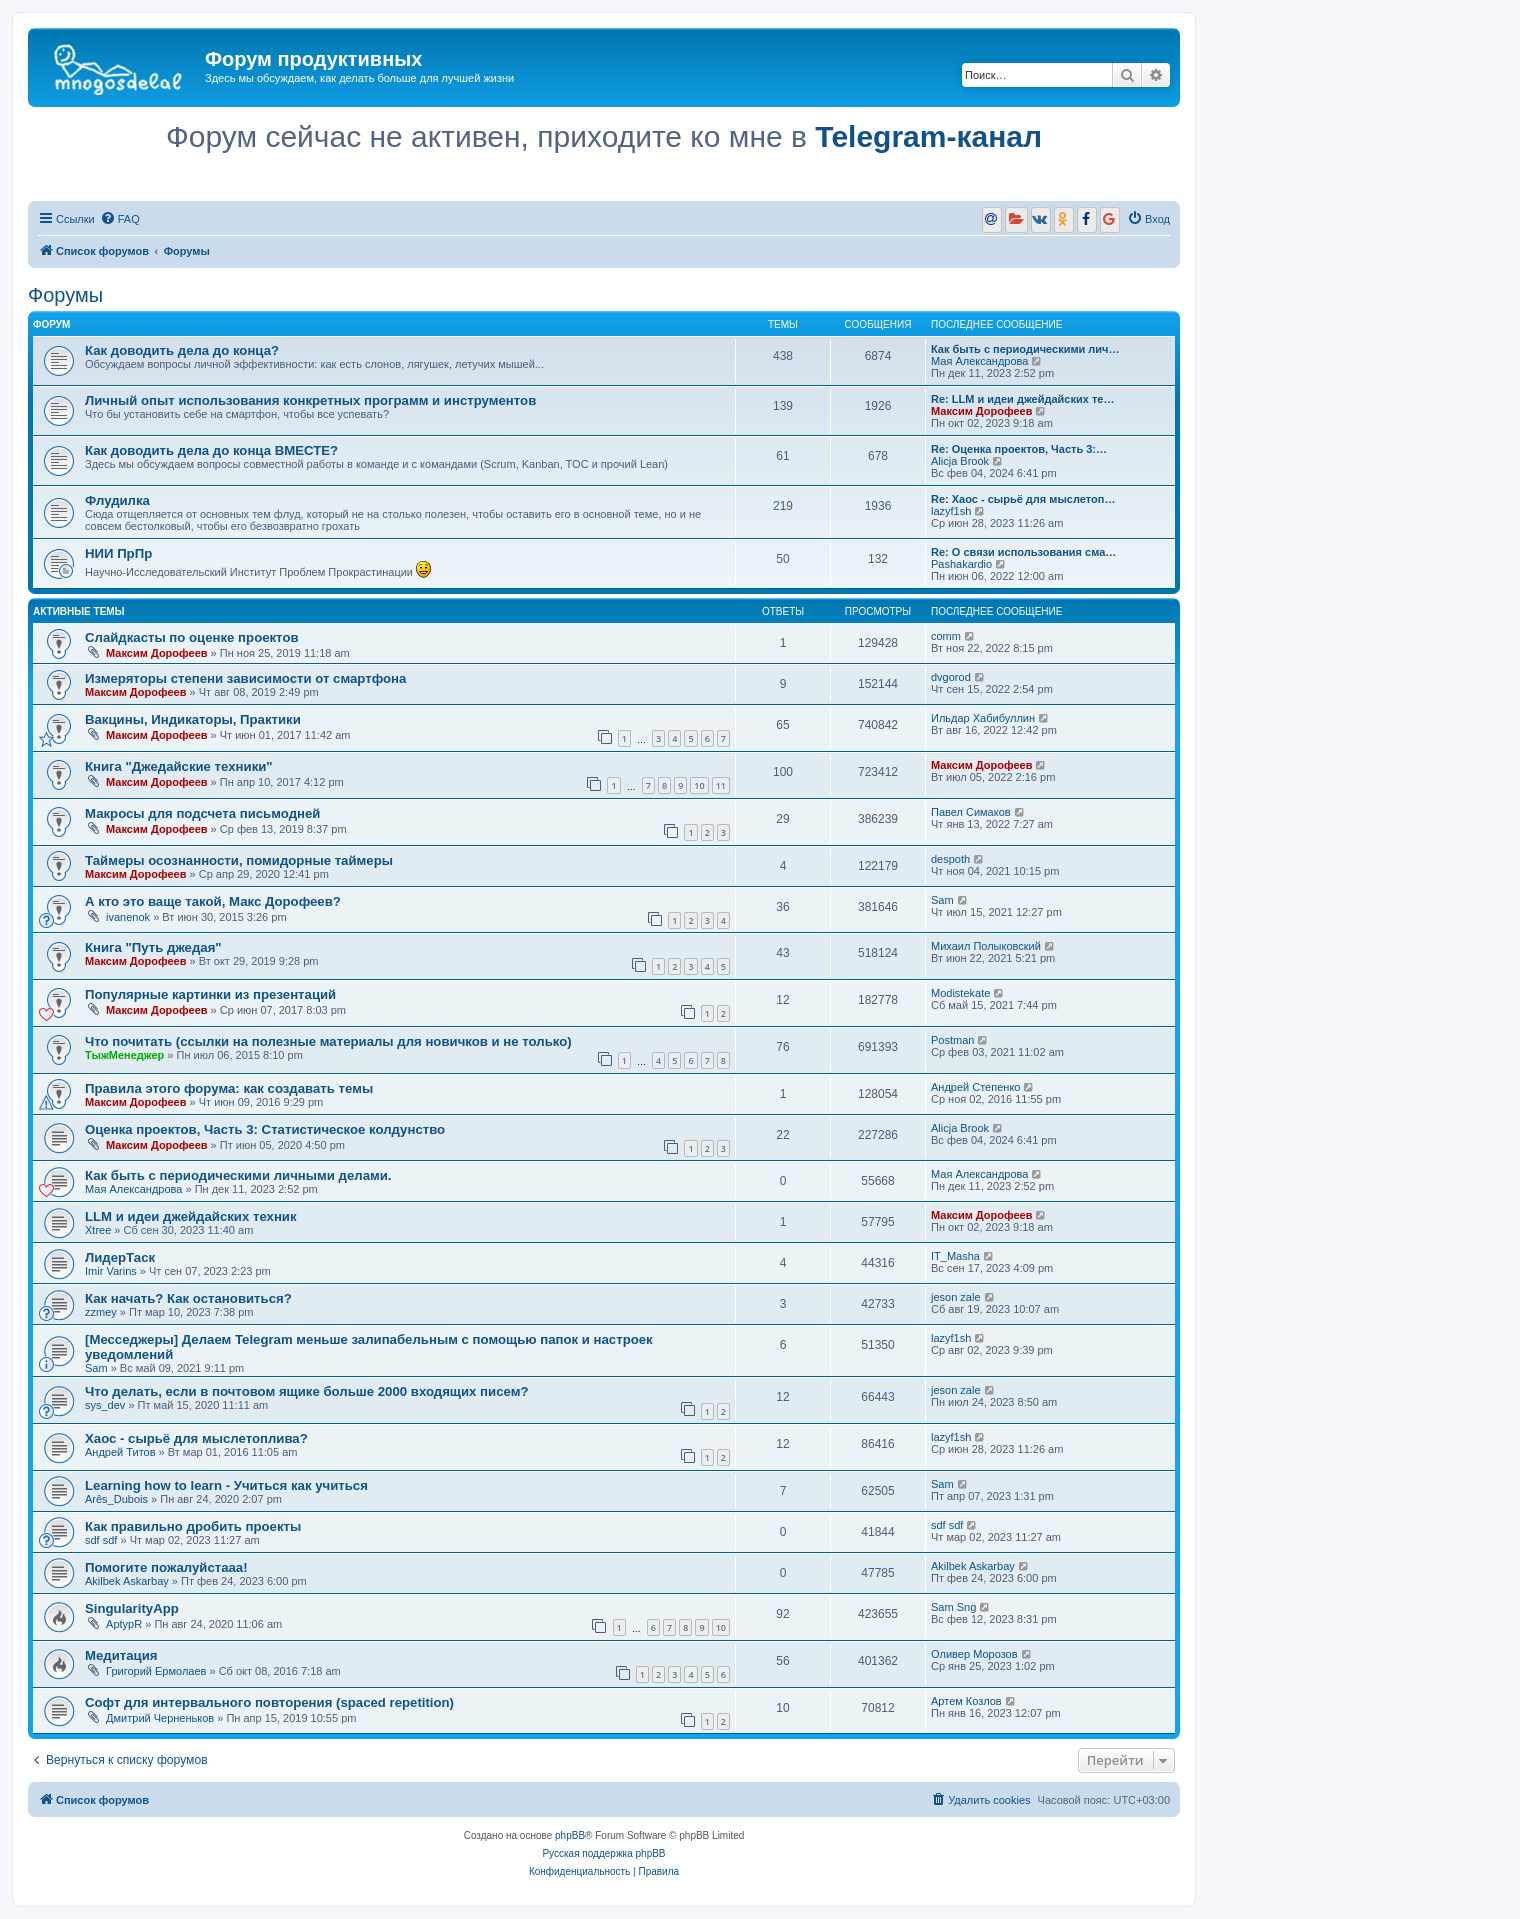 The image size is (1520, 1919). What do you see at coordinates (117, 500) in the screenshot?
I see `Флудилка` at bounding box center [117, 500].